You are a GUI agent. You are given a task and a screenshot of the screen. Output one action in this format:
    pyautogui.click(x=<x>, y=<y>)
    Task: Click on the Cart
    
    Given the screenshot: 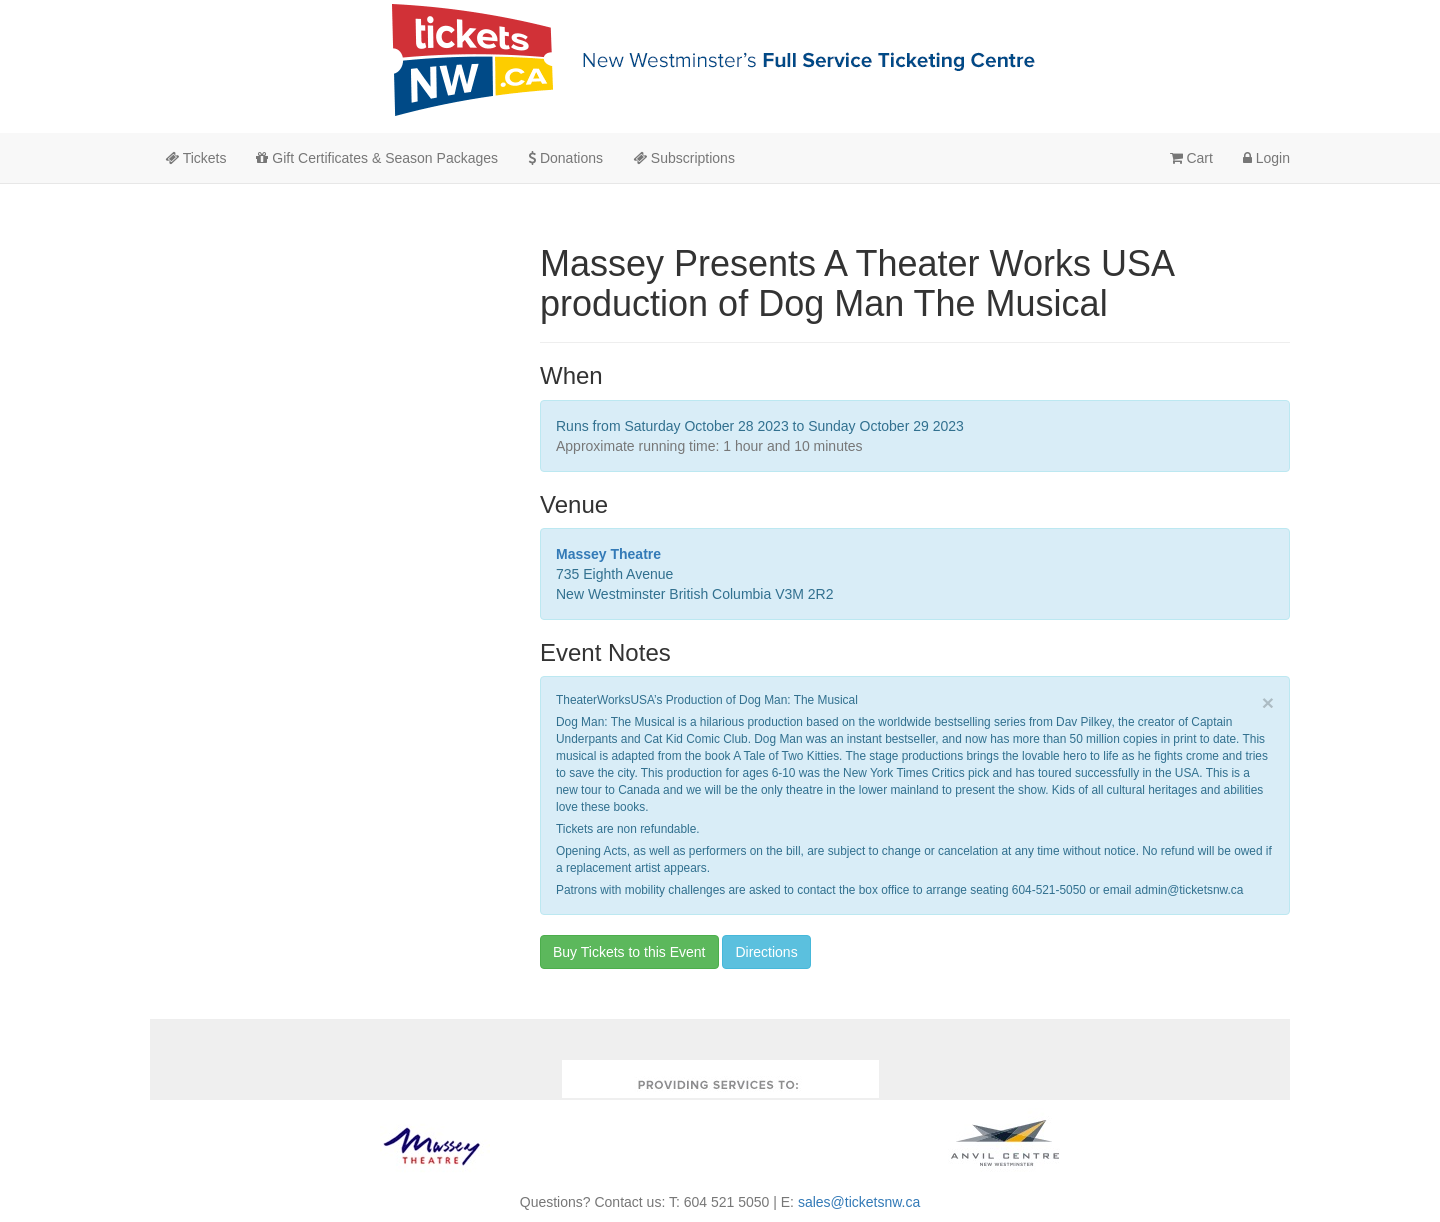 What is the action you would take?
    pyautogui.click(x=1191, y=158)
    